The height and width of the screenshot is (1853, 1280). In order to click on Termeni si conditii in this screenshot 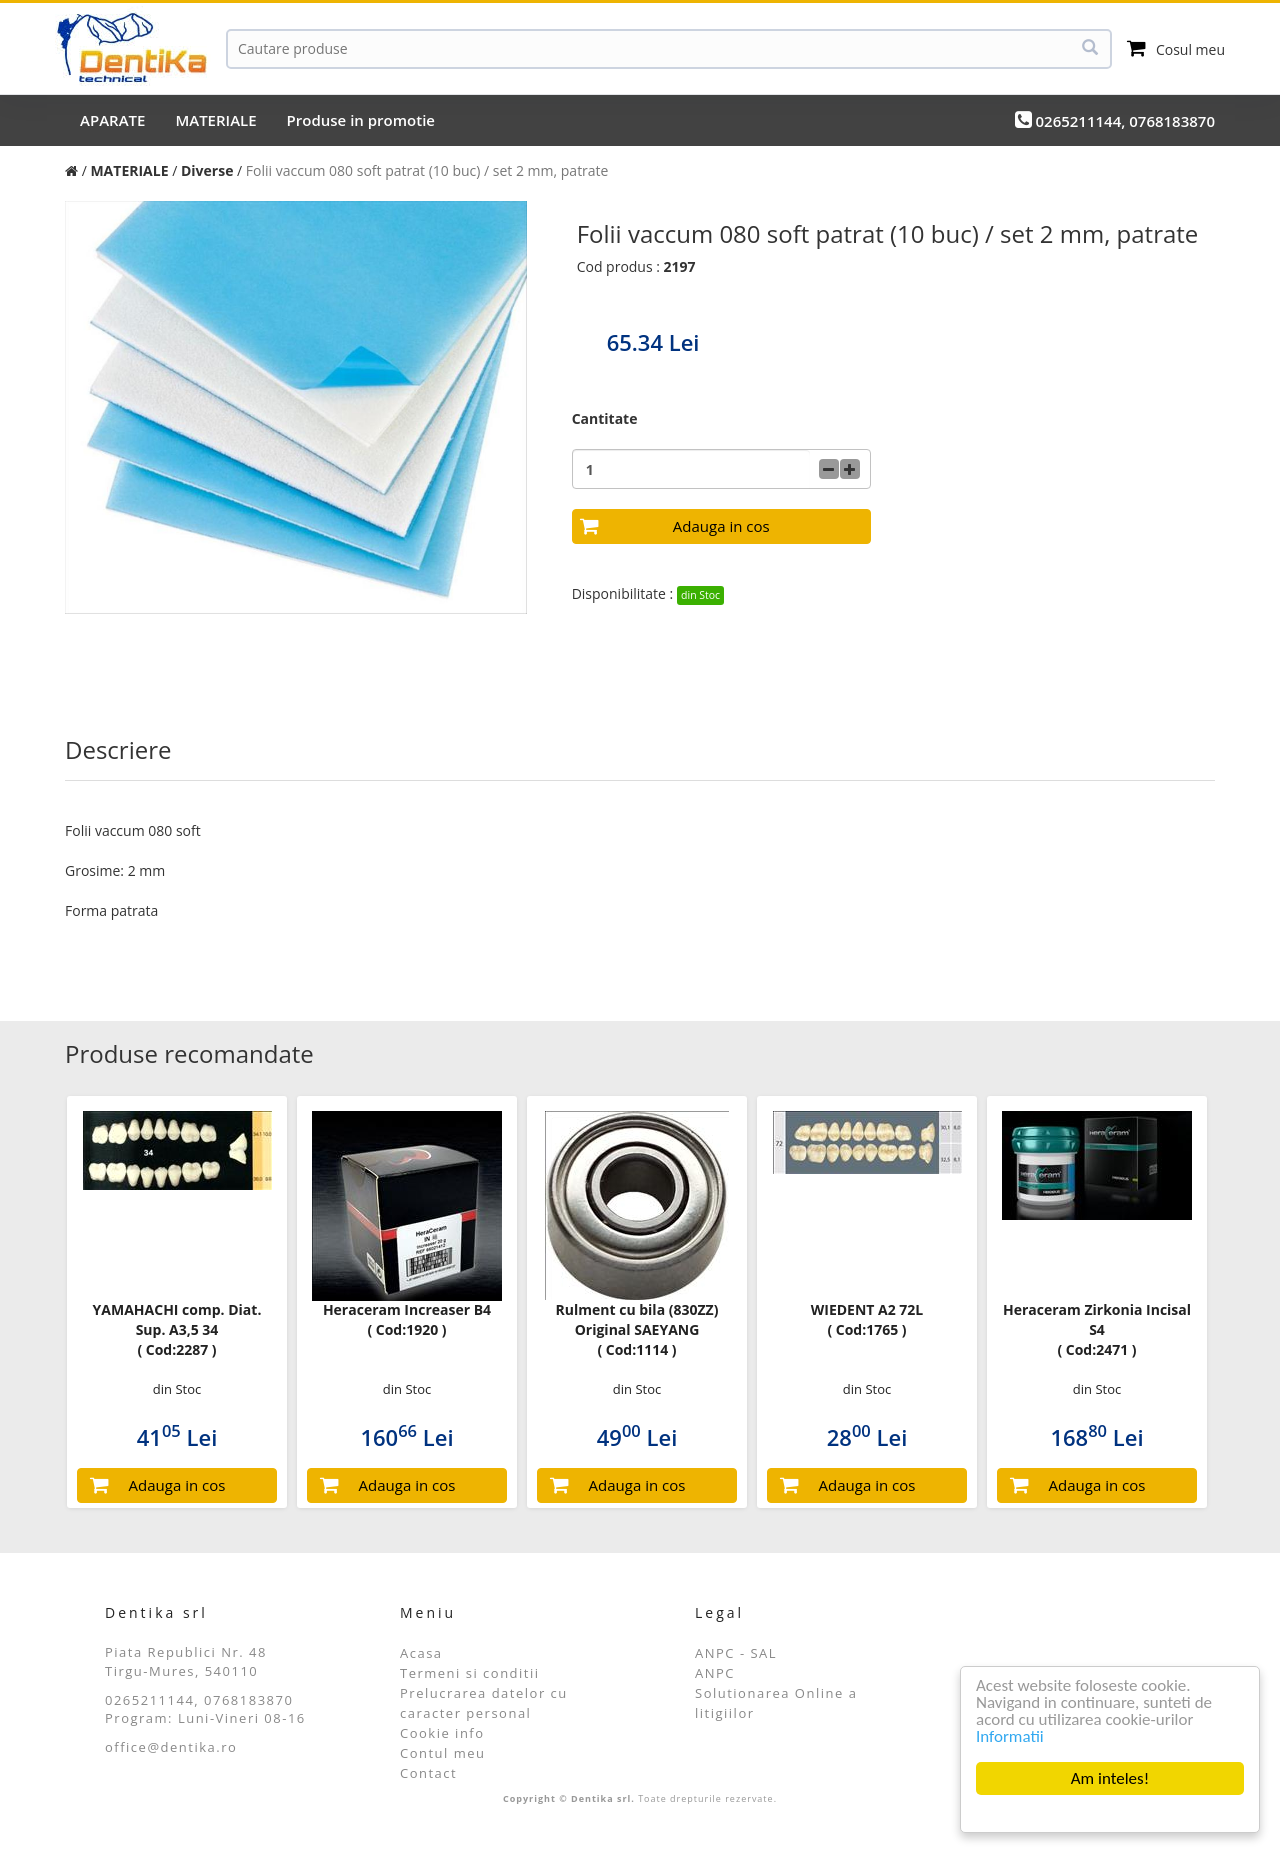, I will do `click(470, 1673)`.